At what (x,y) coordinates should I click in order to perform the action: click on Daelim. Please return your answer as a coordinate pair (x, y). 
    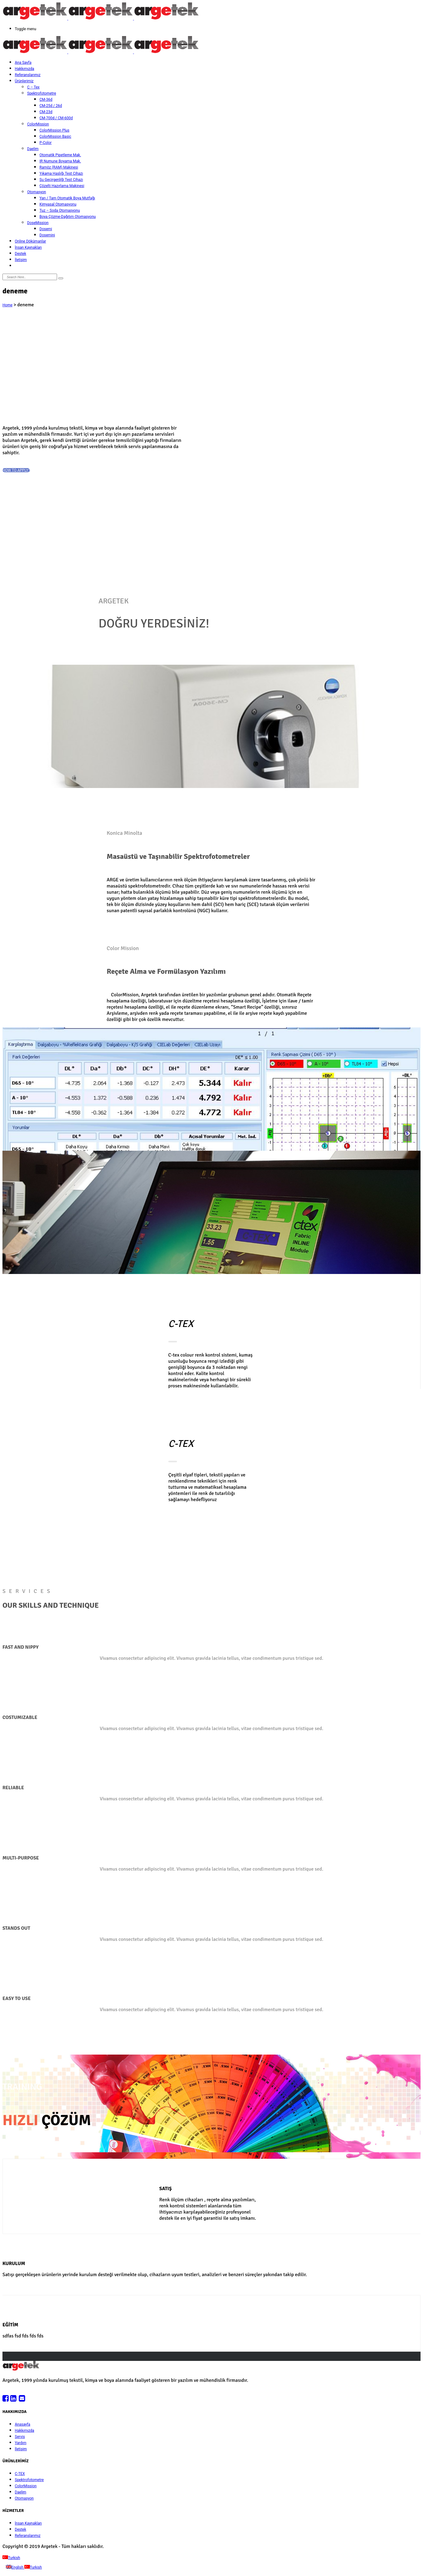
    Looking at the image, I should click on (33, 149).